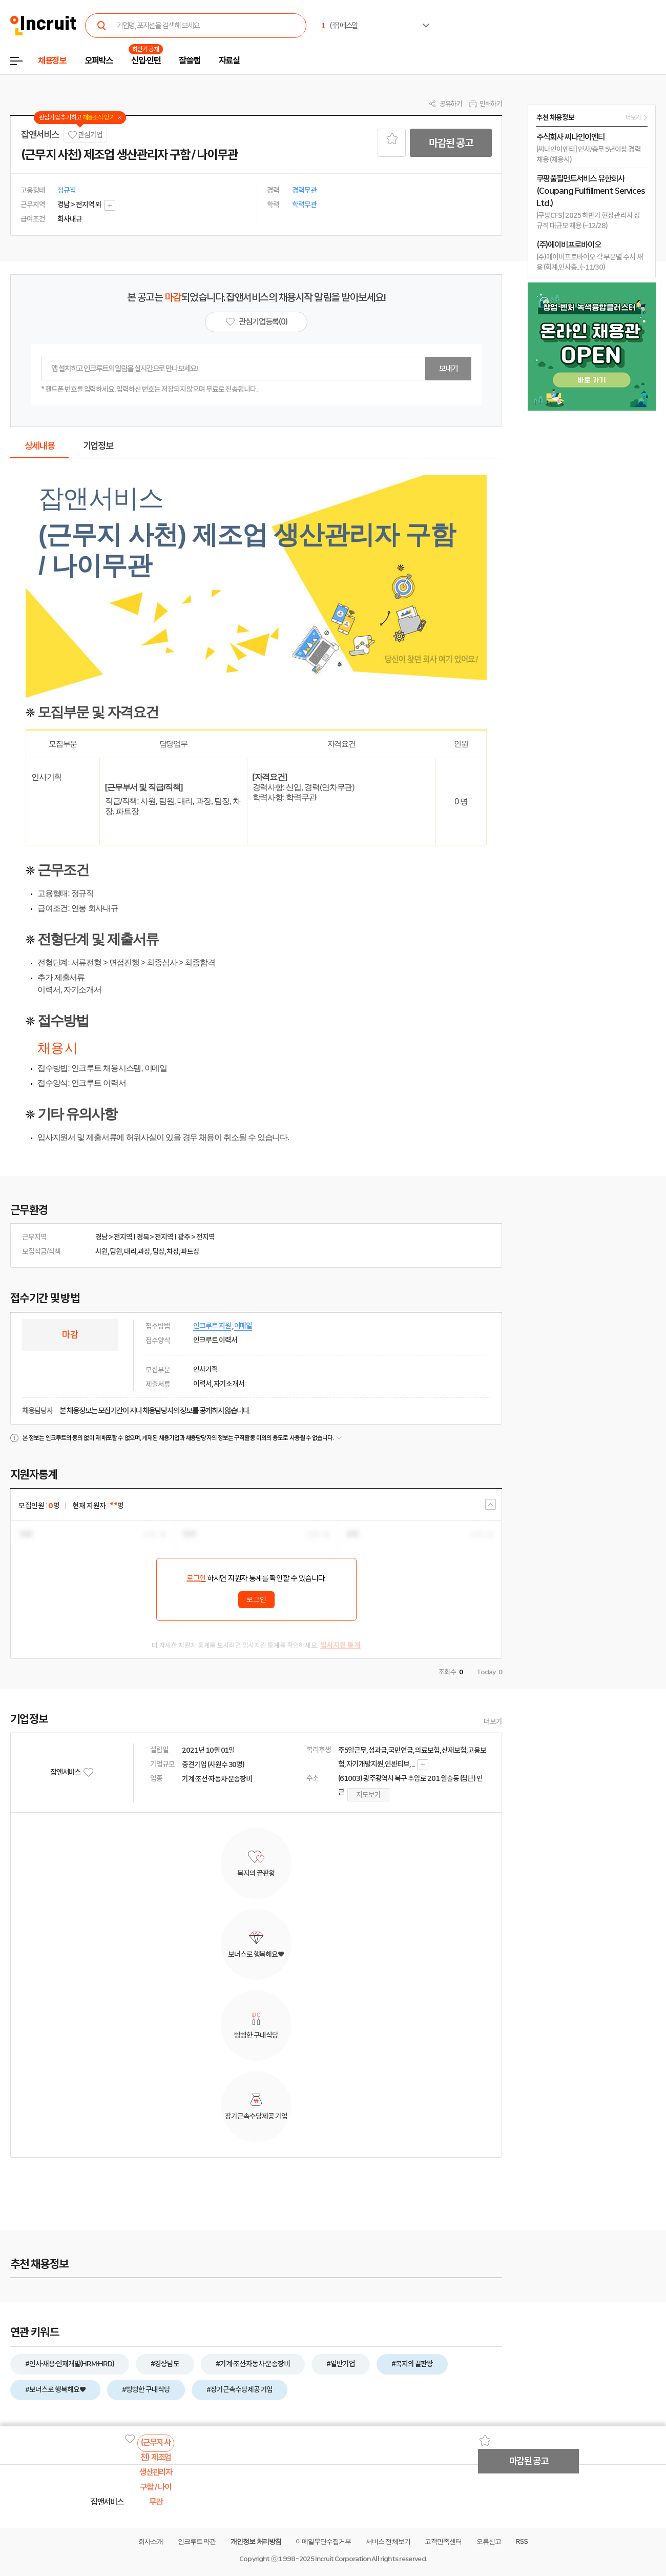 The image size is (666, 2576). Describe the element at coordinates (39, 135) in the screenshot. I see `잡앤서비스` at that location.